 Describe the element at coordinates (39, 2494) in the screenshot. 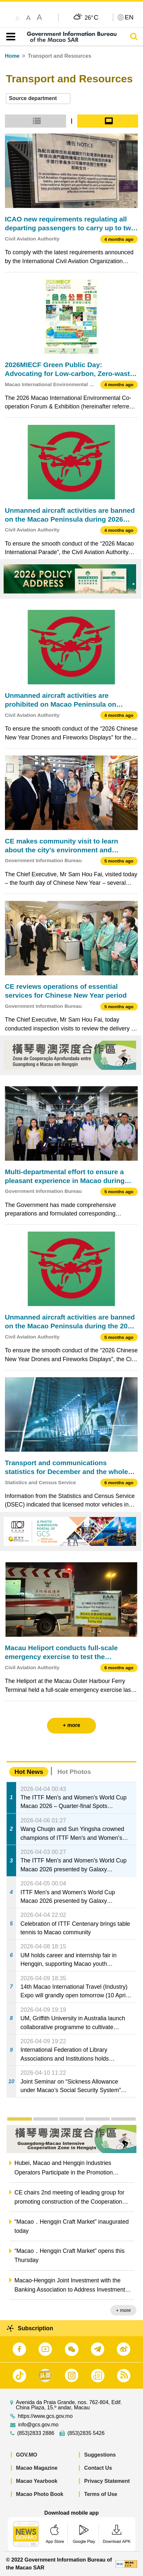

I see `Macao Photo Book` at that location.